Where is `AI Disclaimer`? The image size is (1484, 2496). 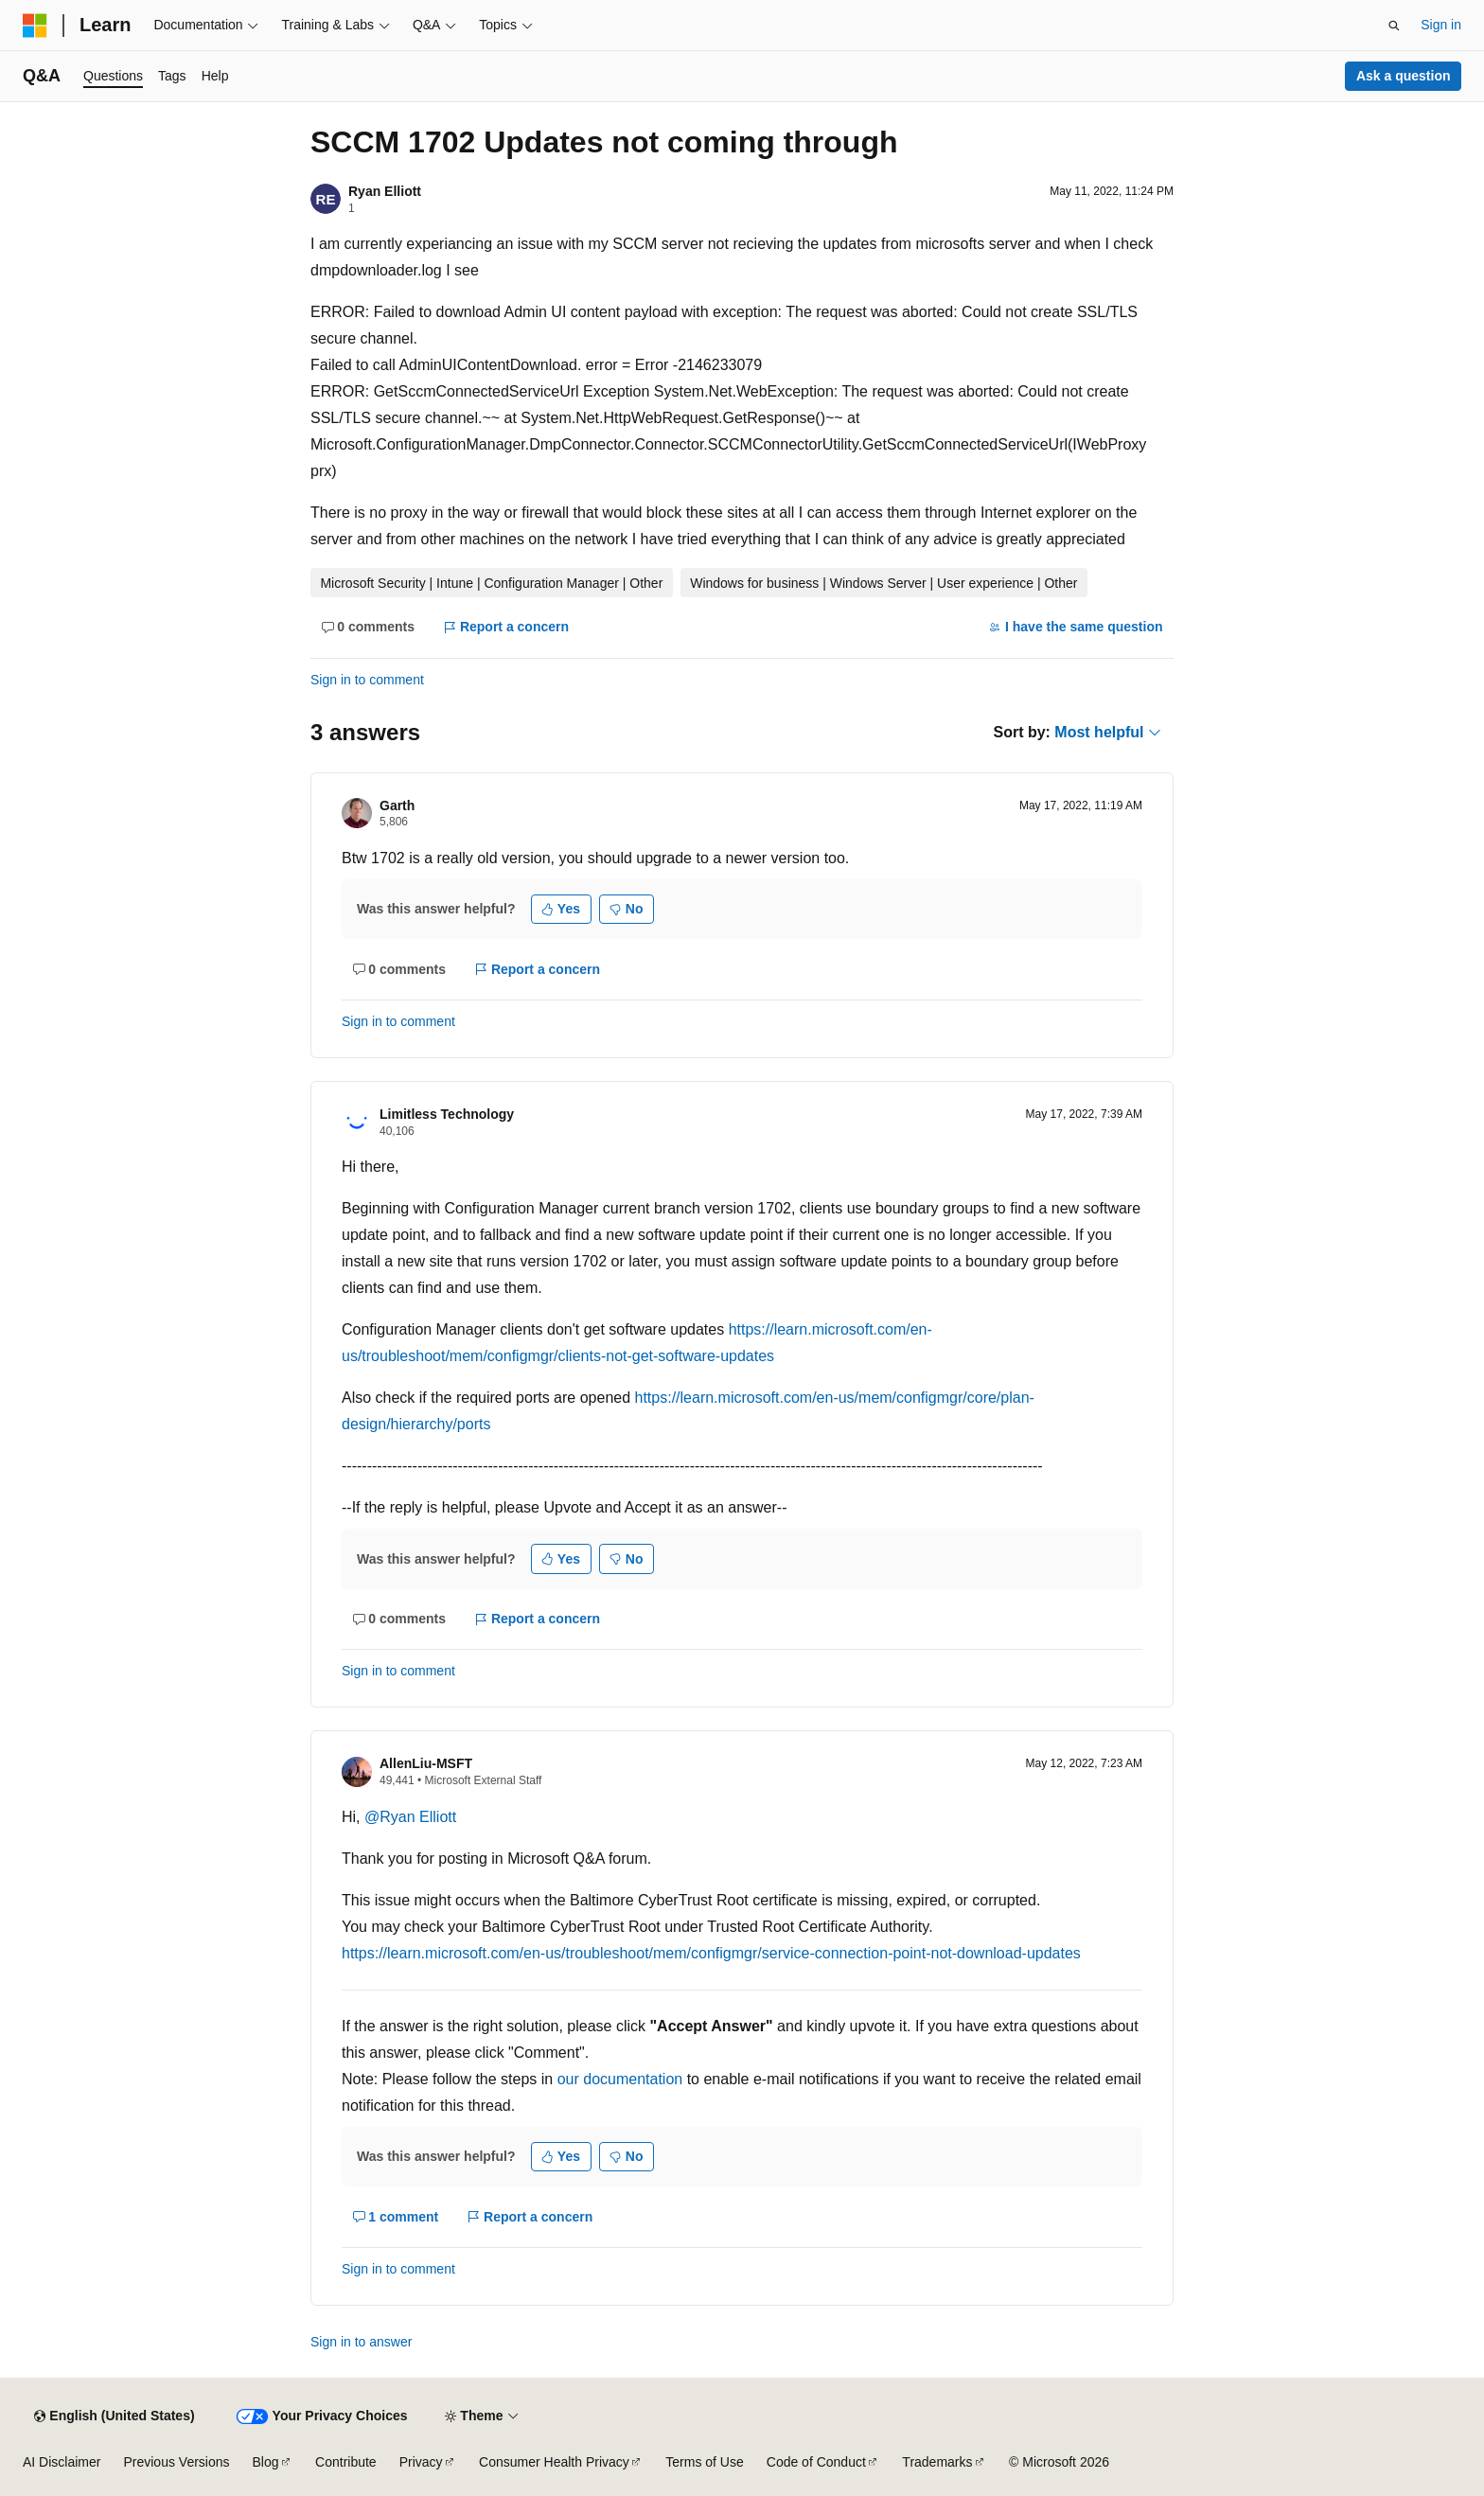 AI Disclaimer is located at coordinates (61, 2461).